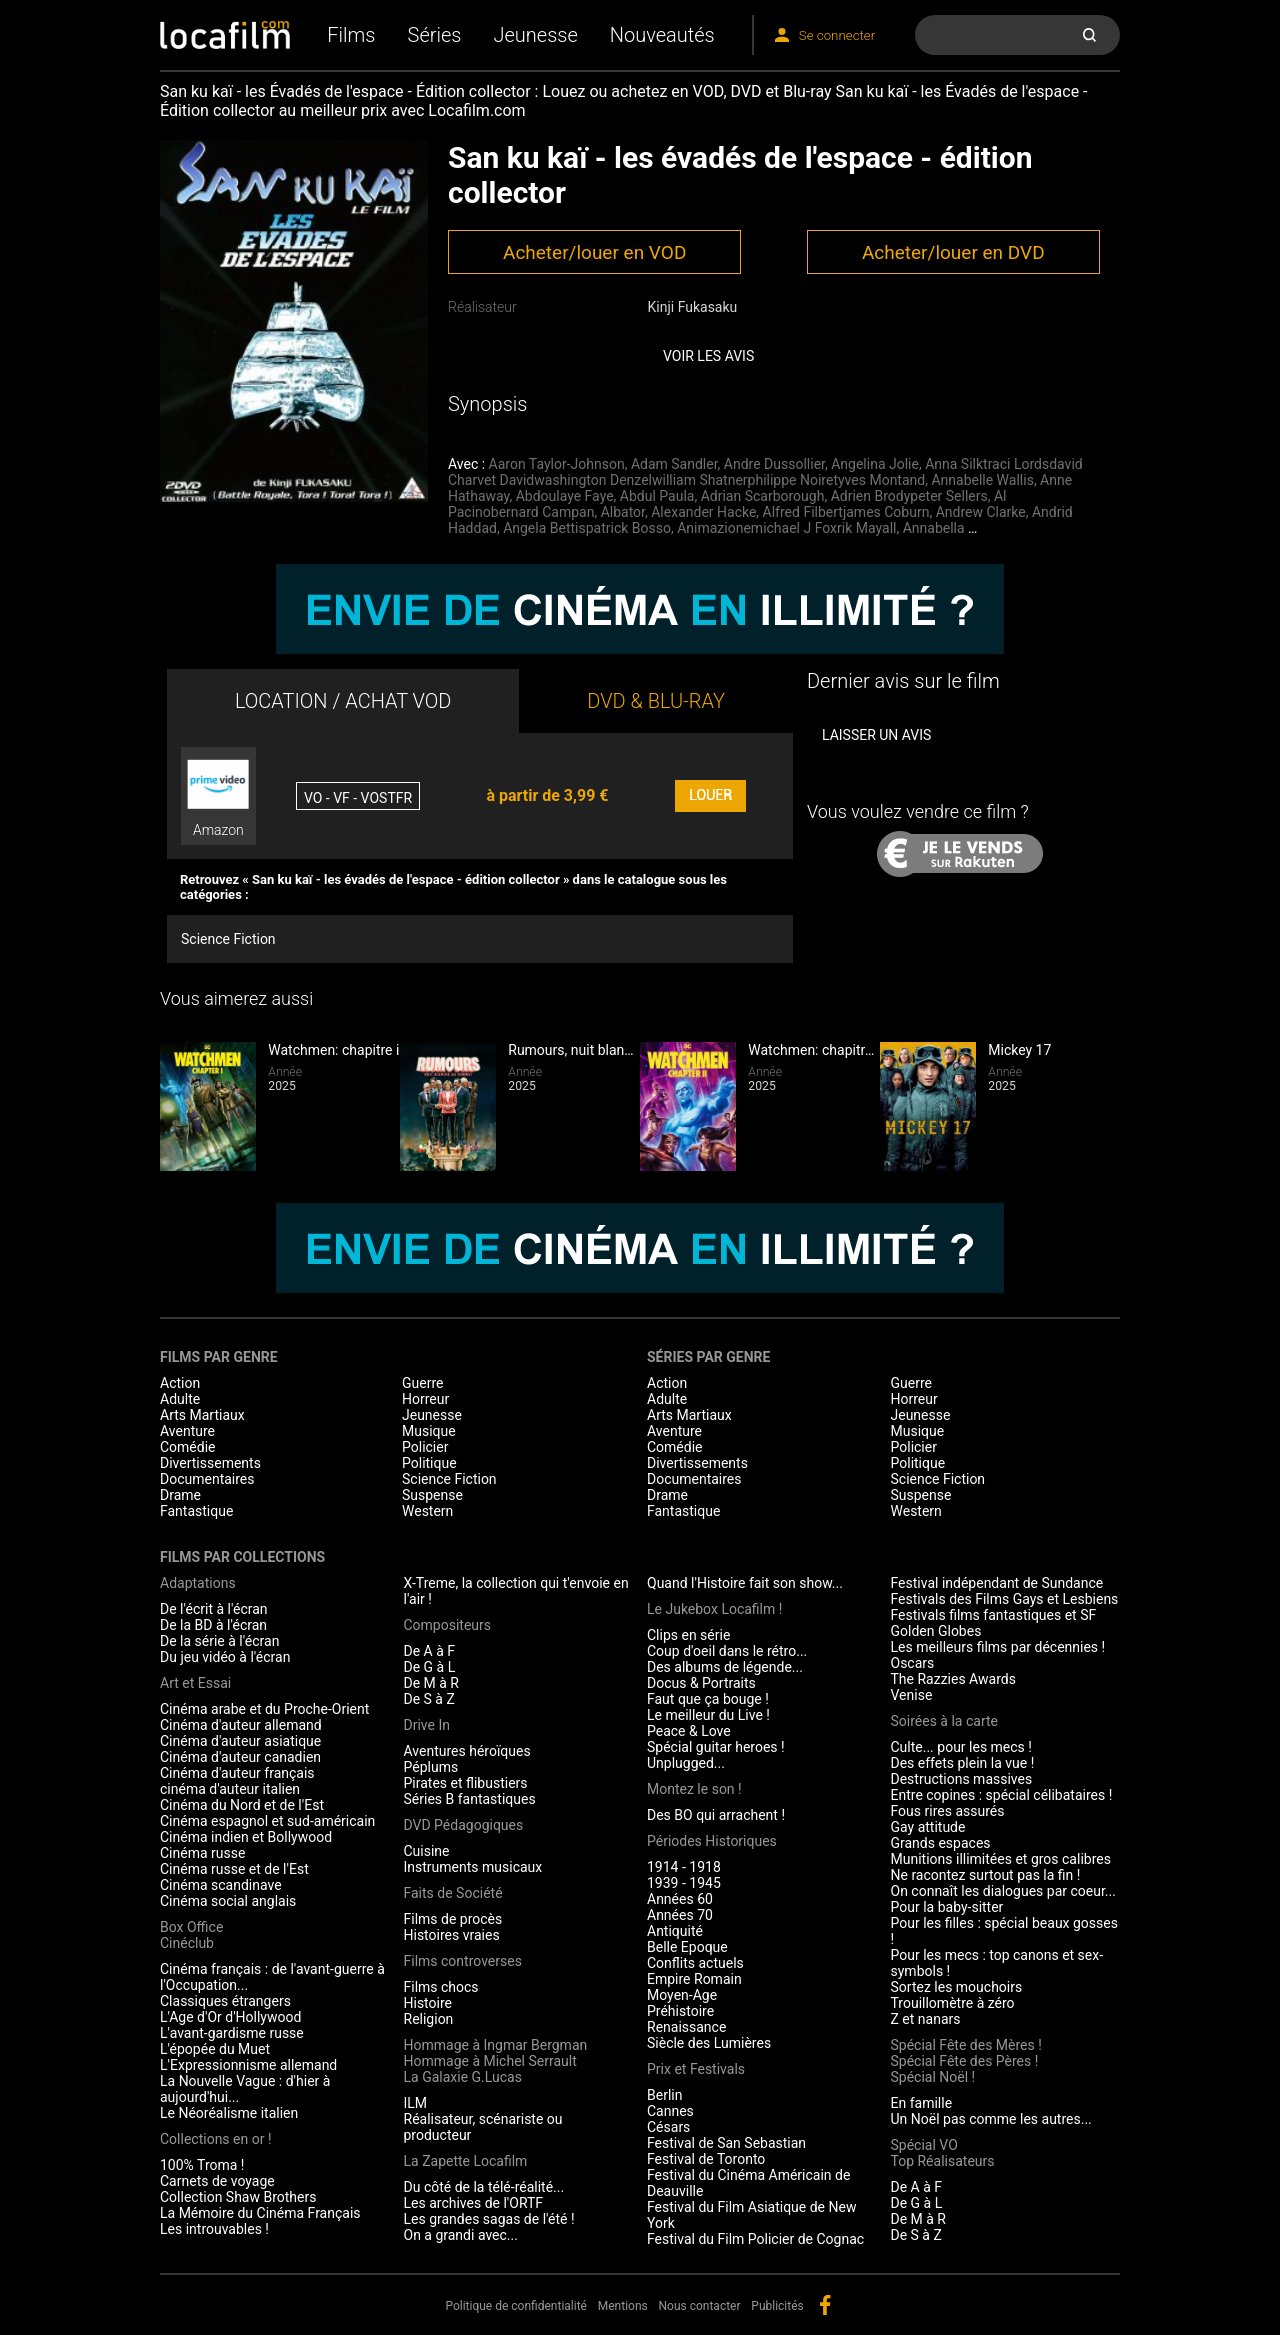  I want to click on Cinéma d'auteur asiatique, so click(240, 1741).